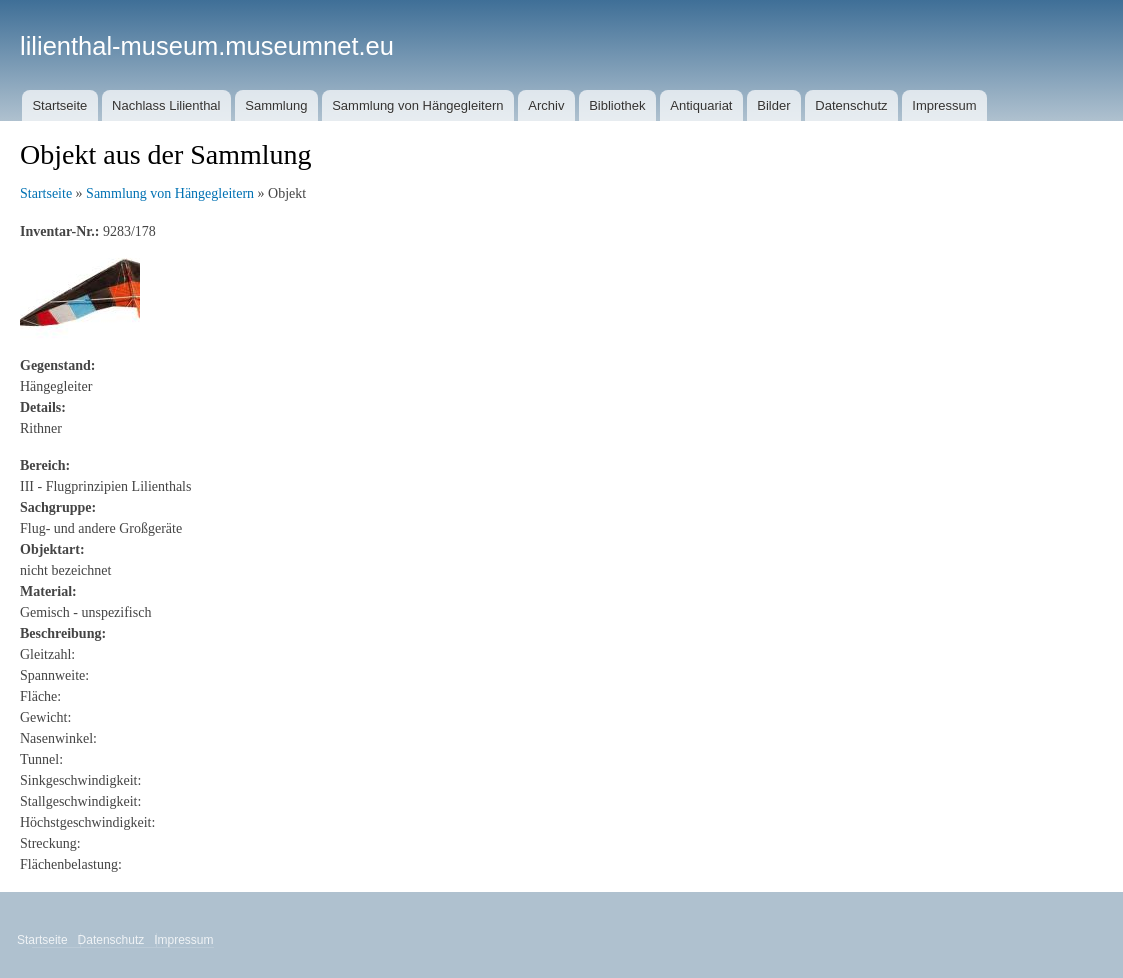 The height and width of the screenshot is (978, 1123). What do you see at coordinates (166, 105) in the screenshot?
I see `Nachlass Lilienthal` at bounding box center [166, 105].